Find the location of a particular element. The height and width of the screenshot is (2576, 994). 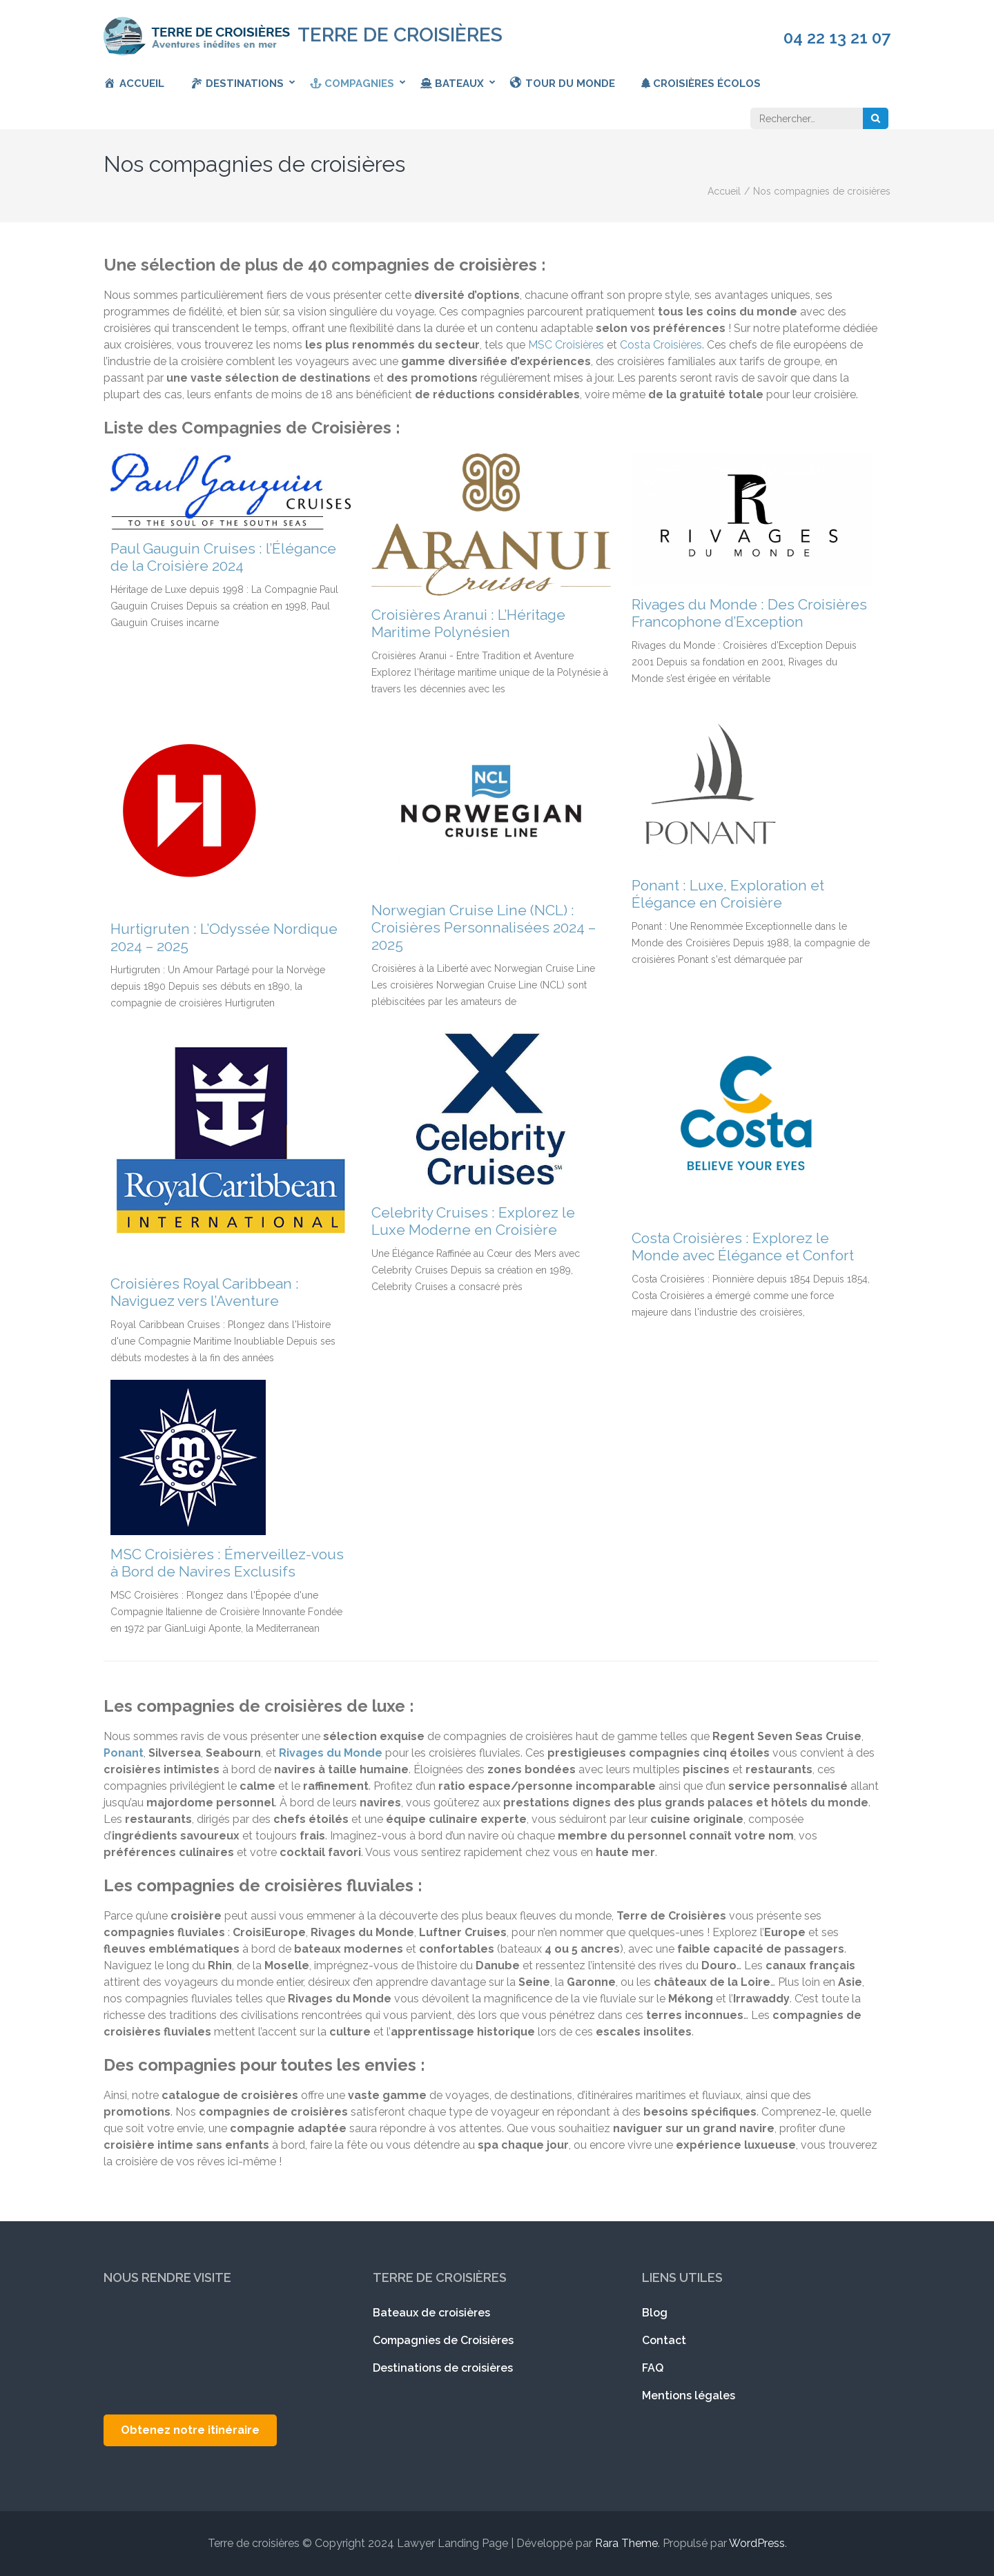

Mentions légales is located at coordinates (688, 2395).